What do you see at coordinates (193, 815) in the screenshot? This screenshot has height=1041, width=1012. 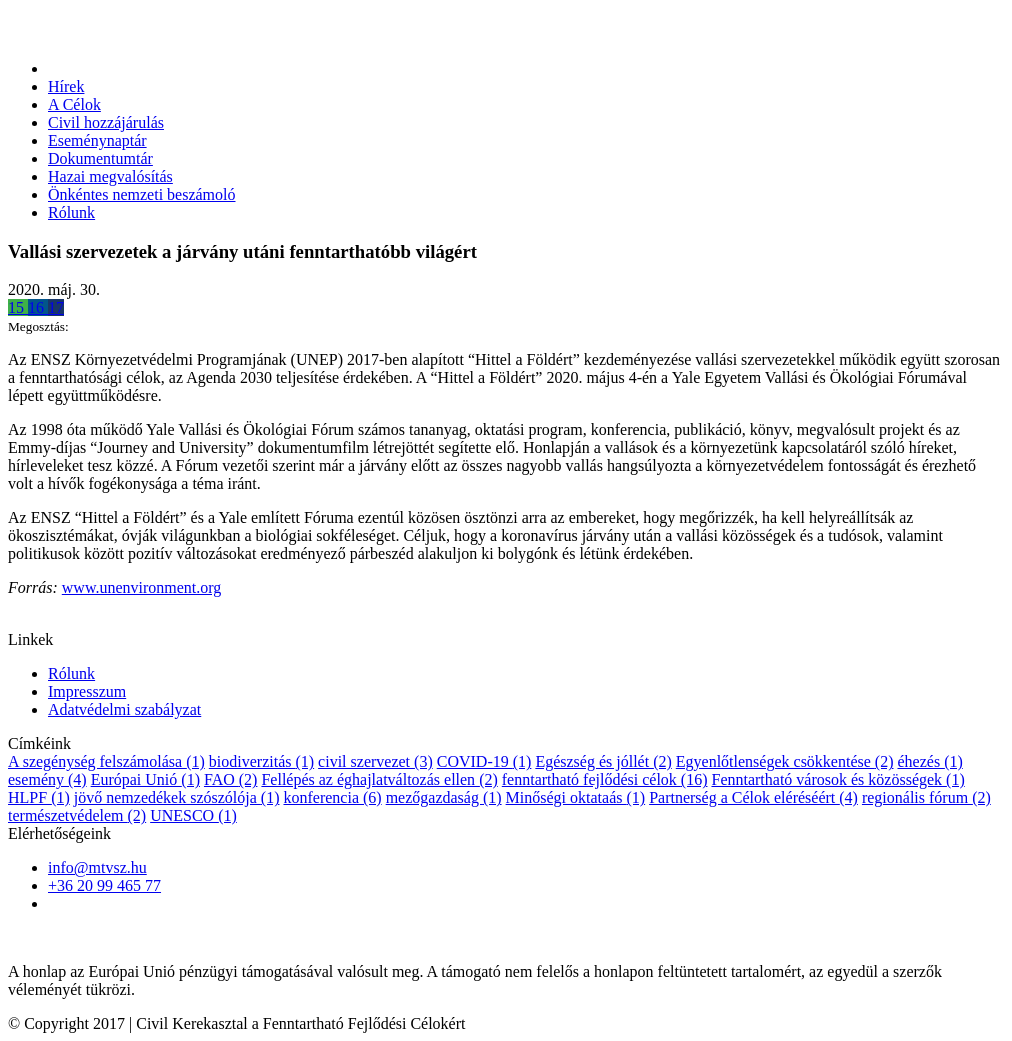 I see `UNESCO` at bounding box center [193, 815].